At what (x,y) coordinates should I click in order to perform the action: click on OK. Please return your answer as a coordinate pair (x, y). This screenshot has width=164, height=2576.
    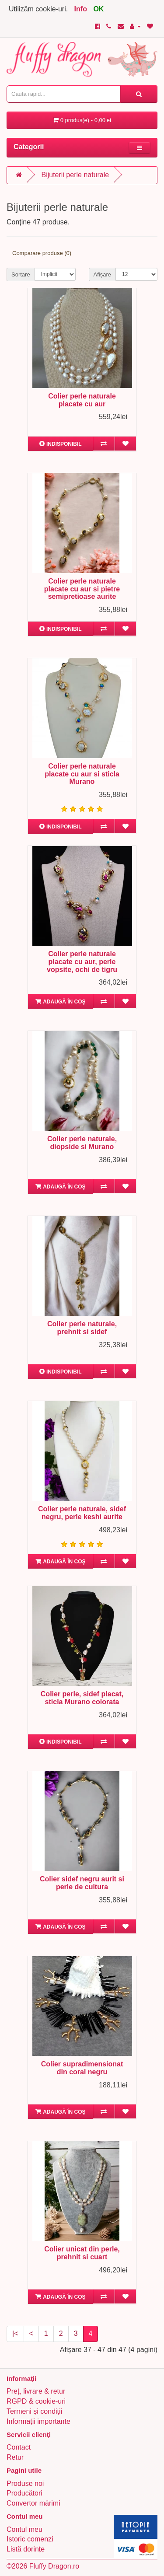
    Looking at the image, I should click on (98, 9).